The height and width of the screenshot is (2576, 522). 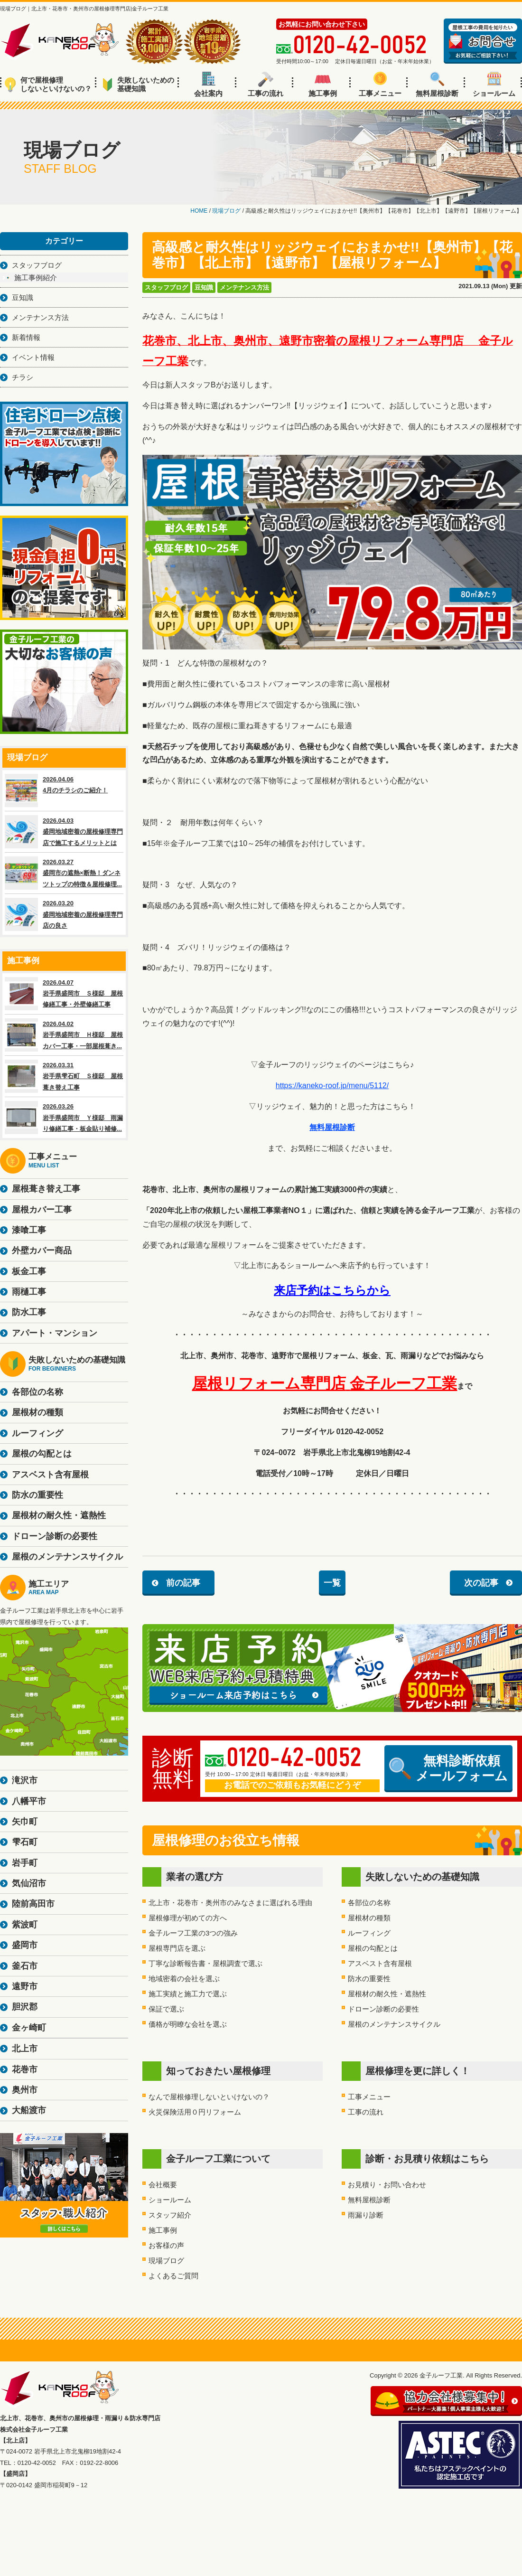 What do you see at coordinates (166, 2009) in the screenshot?
I see `保証で選ぶ` at bounding box center [166, 2009].